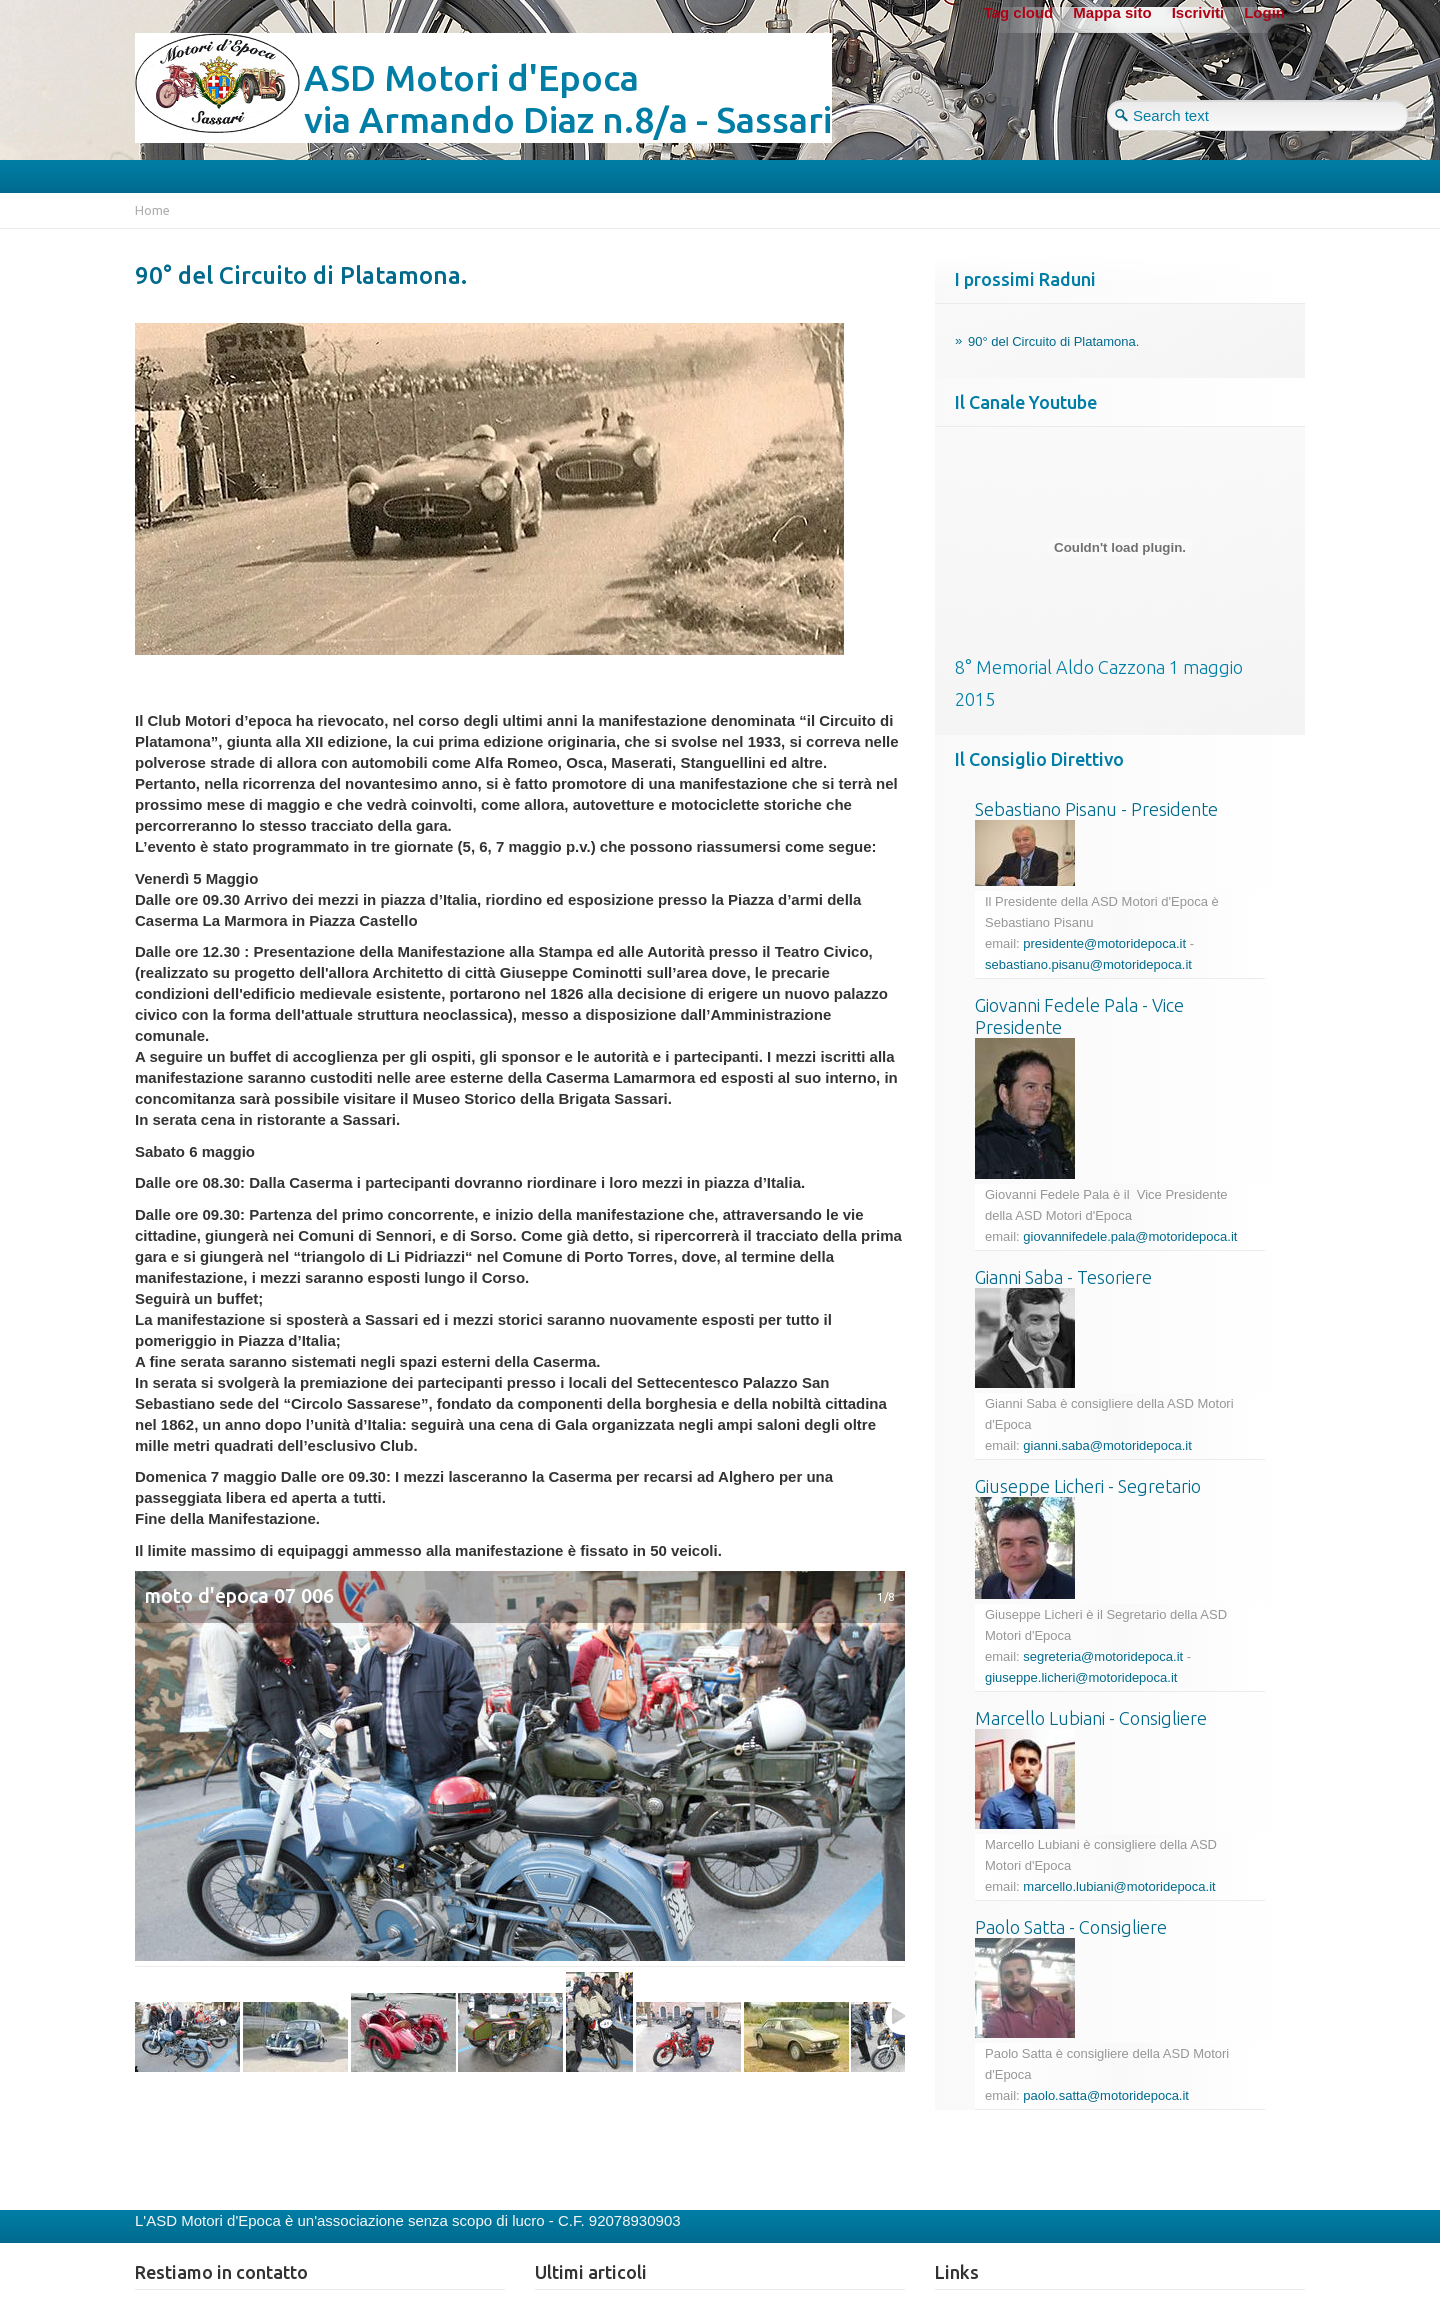 Image resolution: width=1440 pixels, height=2311 pixels. What do you see at coordinates (1088, 1486) in the screenshot?
I see `Giuseppe Licheri - Segretario` at bounding box center [1088, 1486].